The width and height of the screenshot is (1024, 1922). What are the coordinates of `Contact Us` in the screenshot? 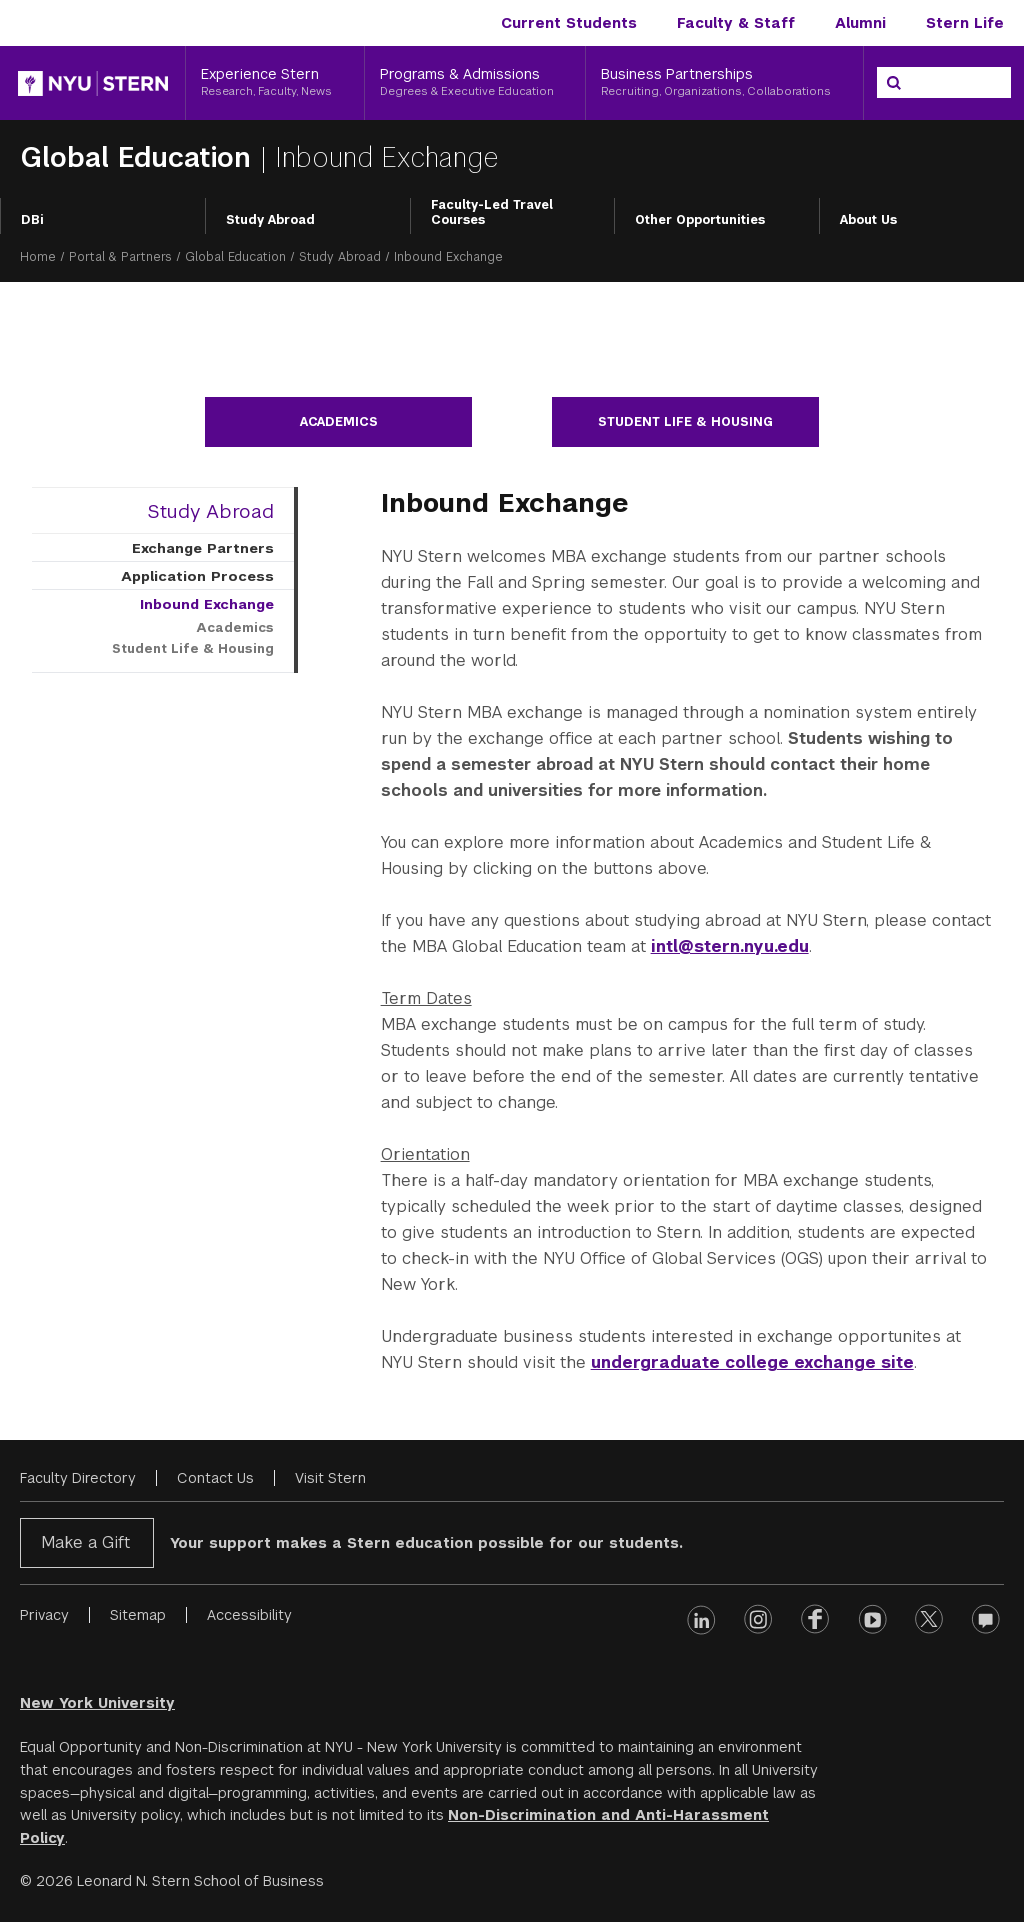 It's located at (215, 1478).